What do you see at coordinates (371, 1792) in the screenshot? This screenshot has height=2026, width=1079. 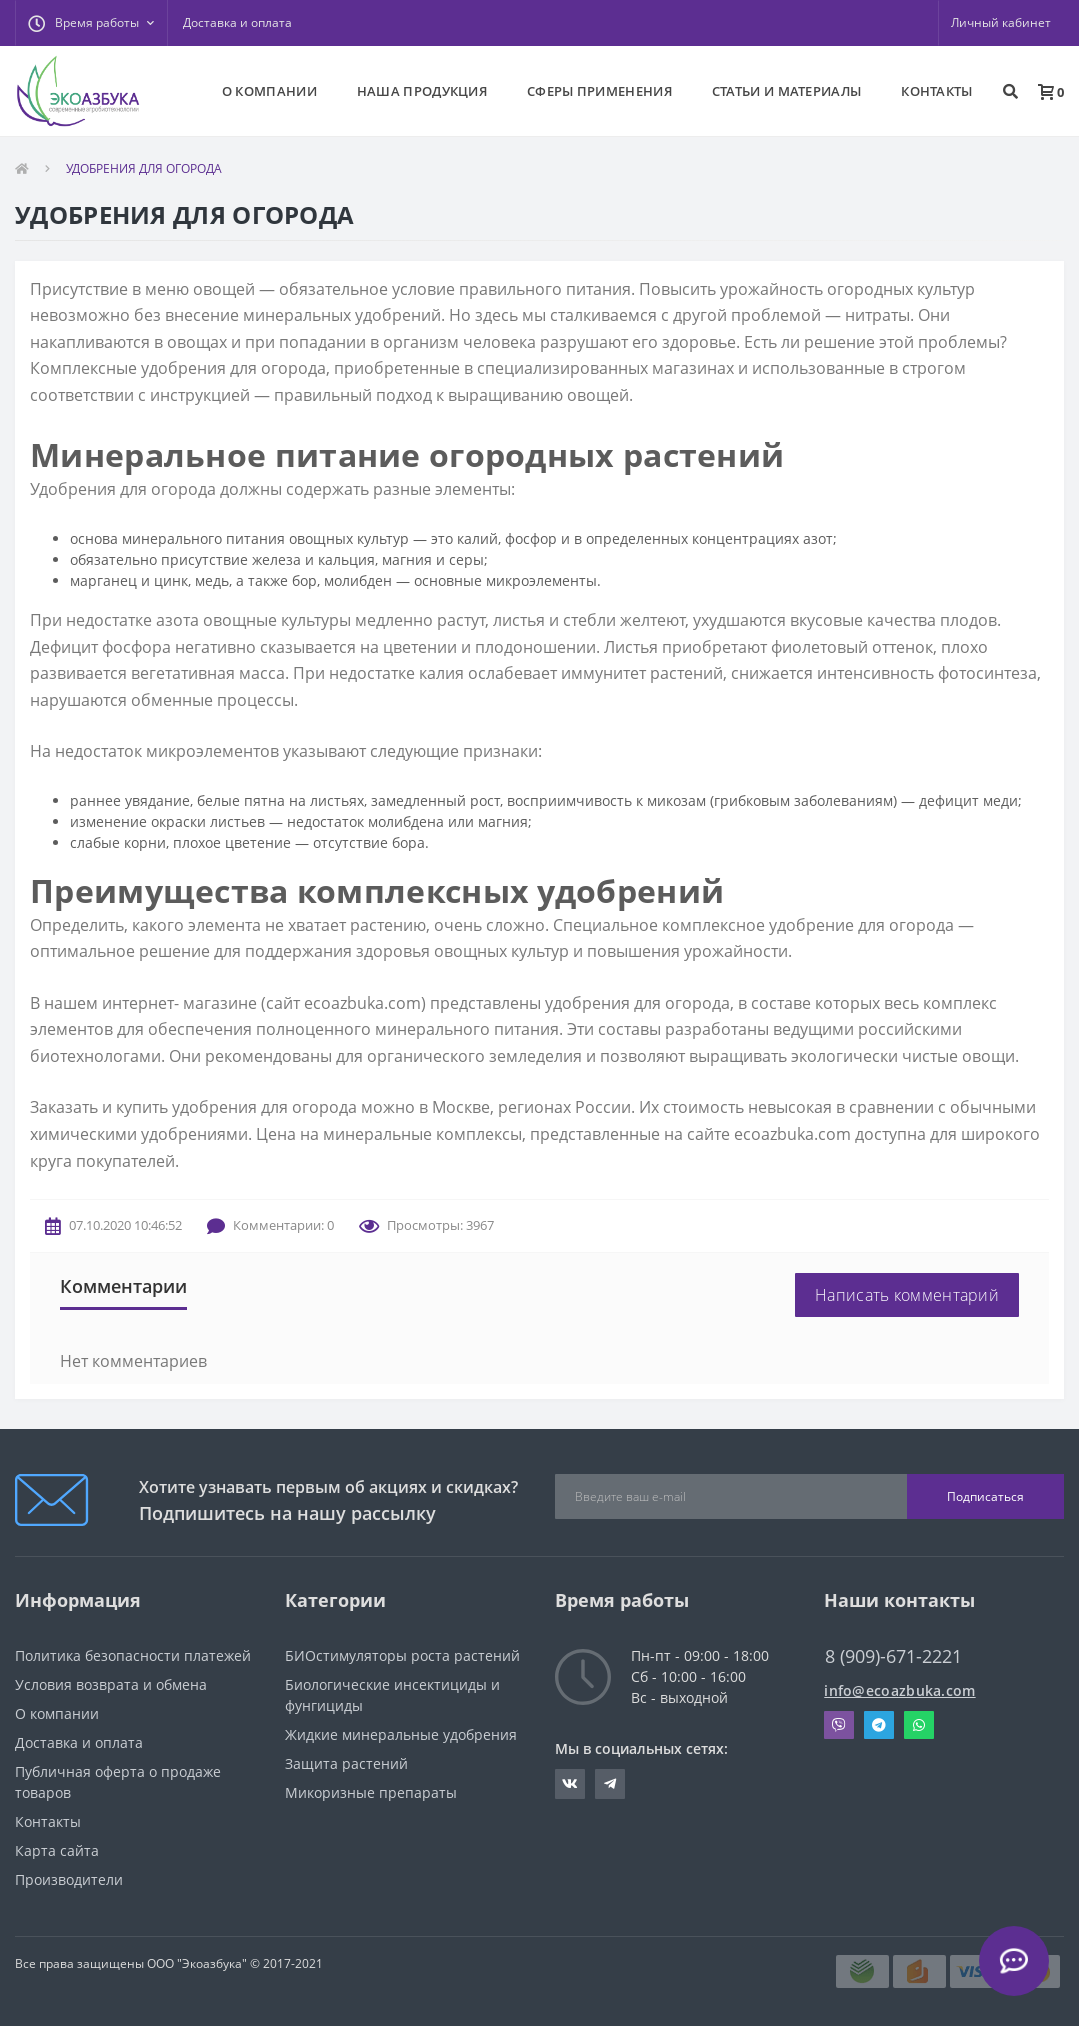 I see `Микоризные препараты` at bounding box center [371, 1792].